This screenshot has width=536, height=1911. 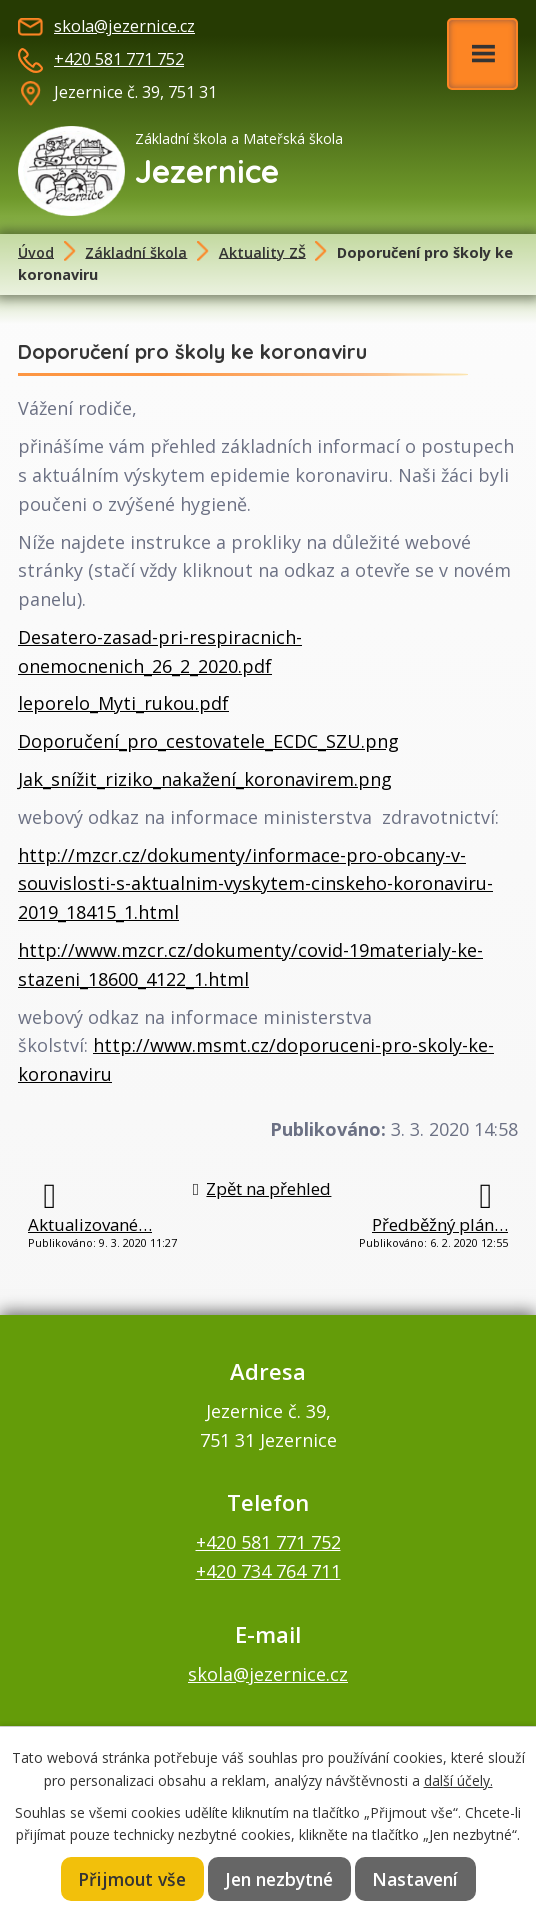 I want to click on Základní škola, so click(x=136, y=251).